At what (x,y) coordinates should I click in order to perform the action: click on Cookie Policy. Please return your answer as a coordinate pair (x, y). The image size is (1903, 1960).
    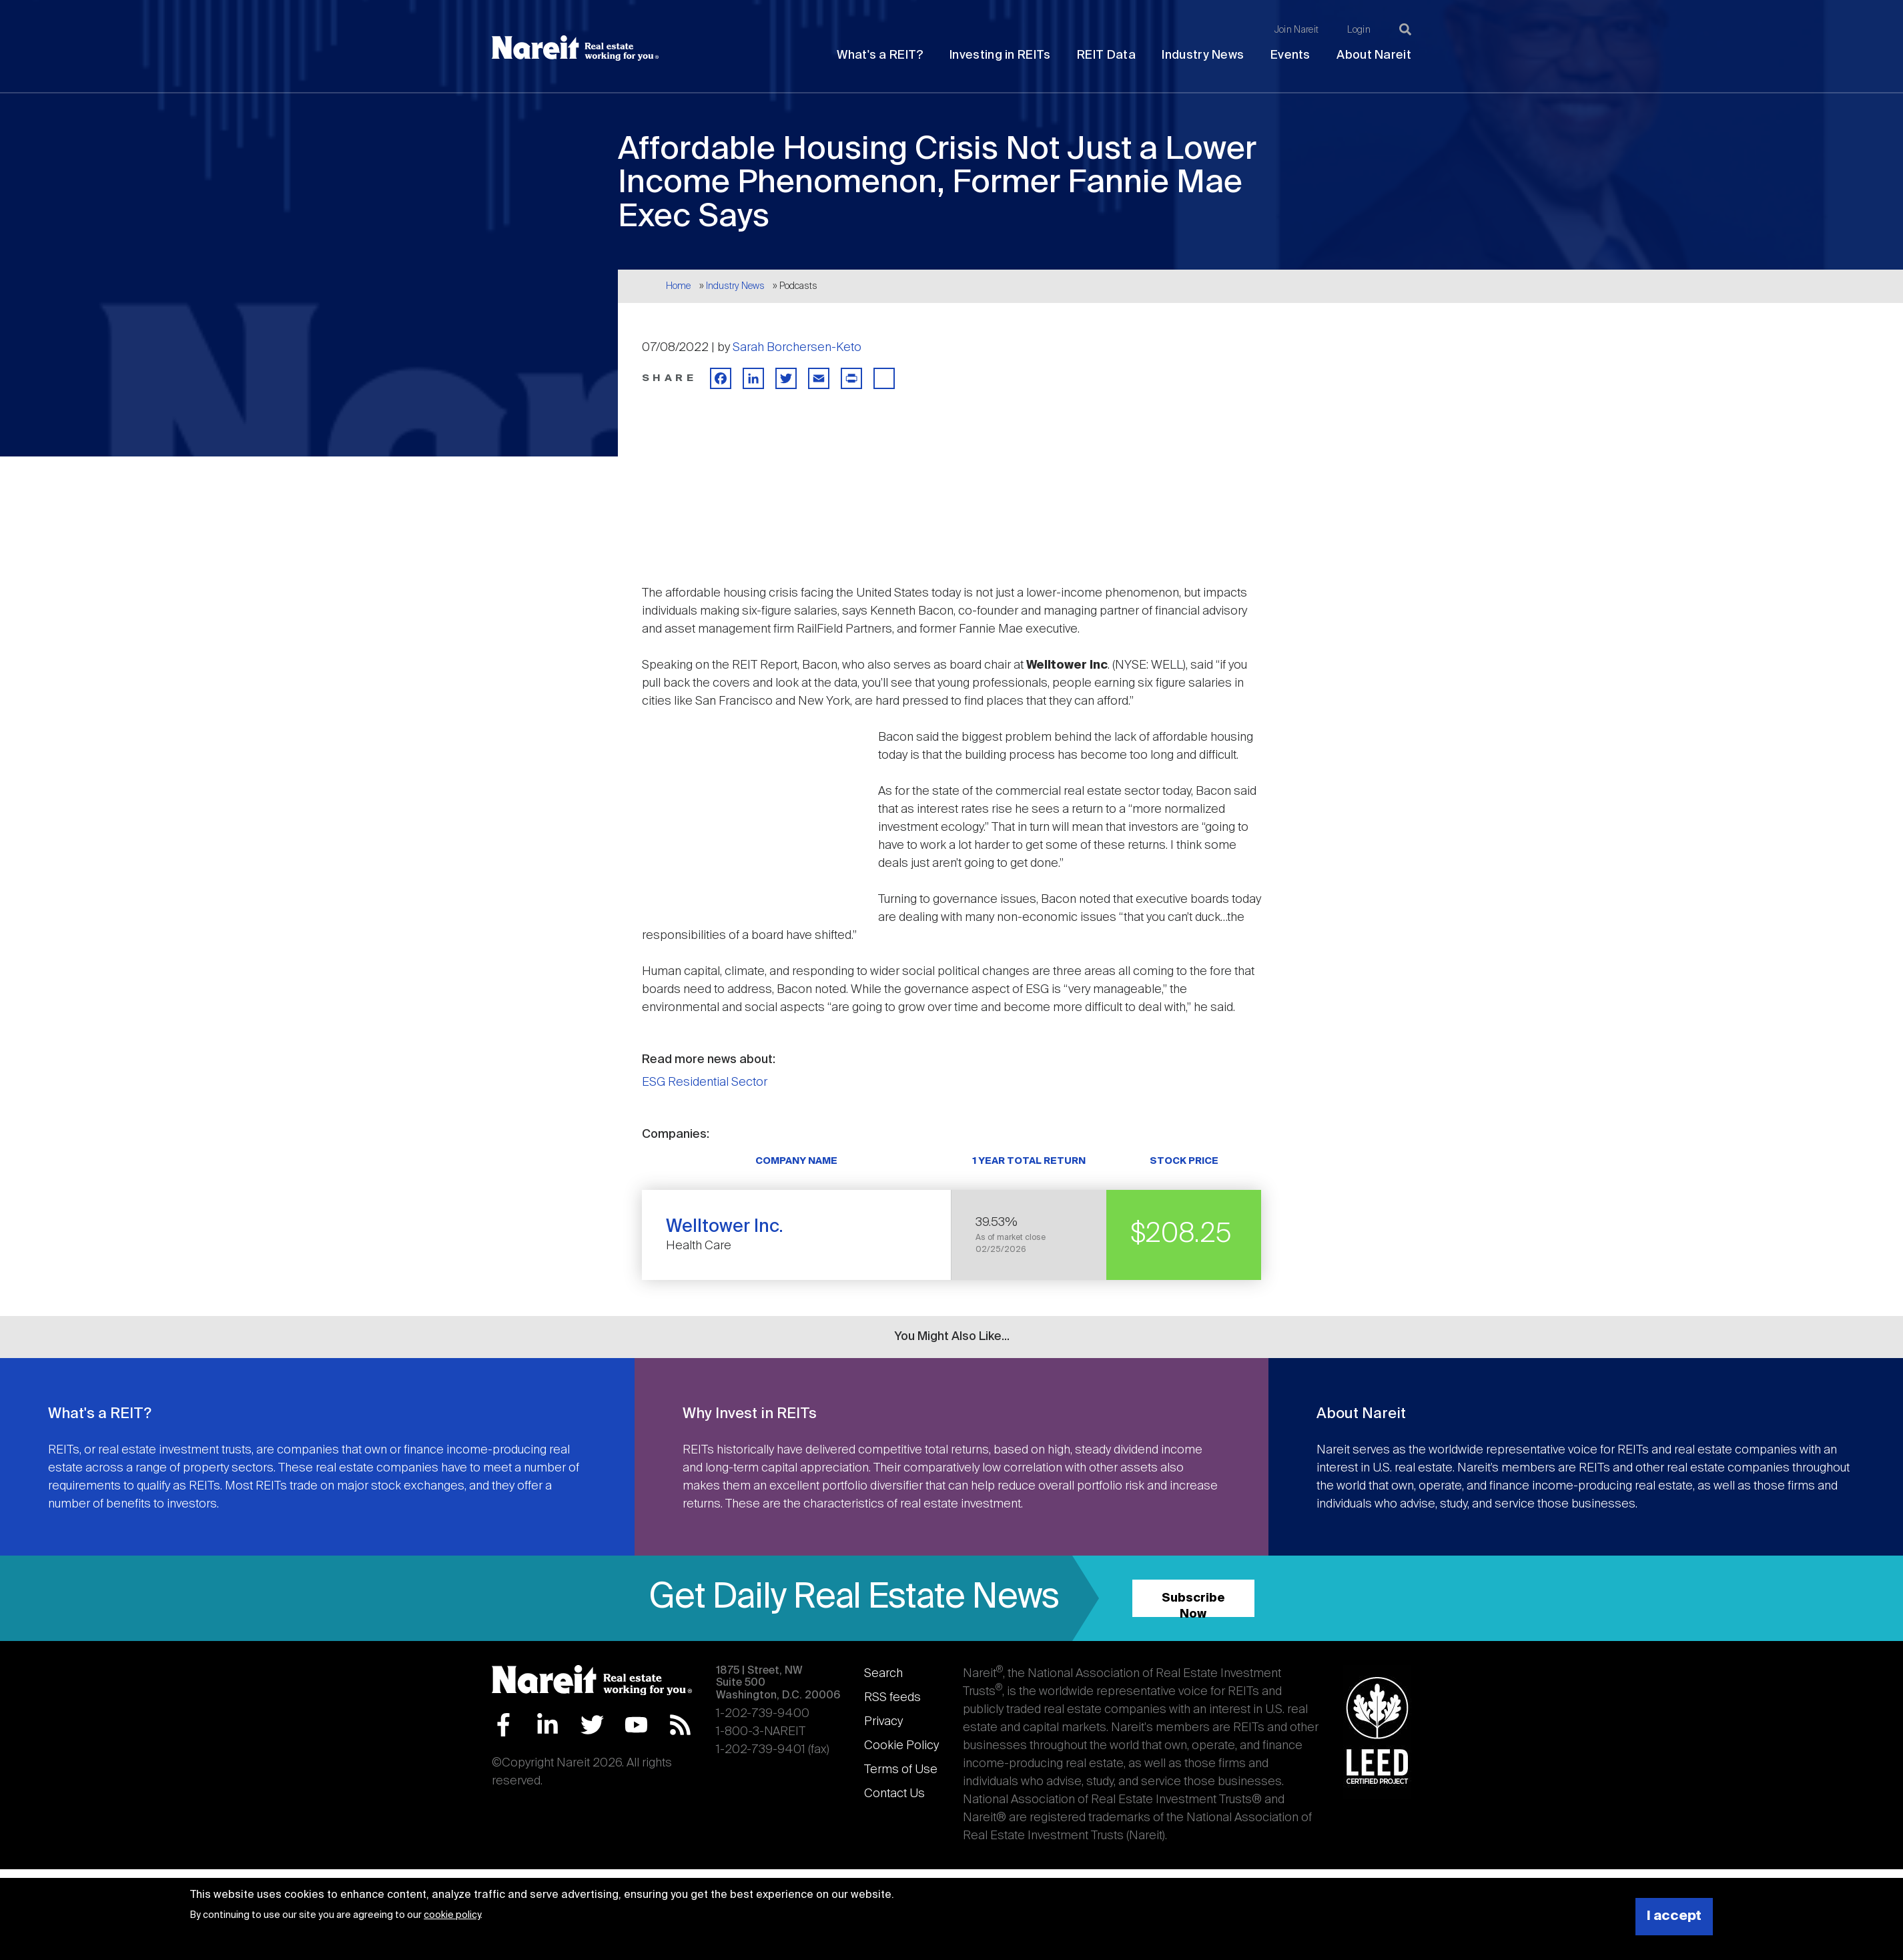
    Looking at the image, I should click on (901, 1746).